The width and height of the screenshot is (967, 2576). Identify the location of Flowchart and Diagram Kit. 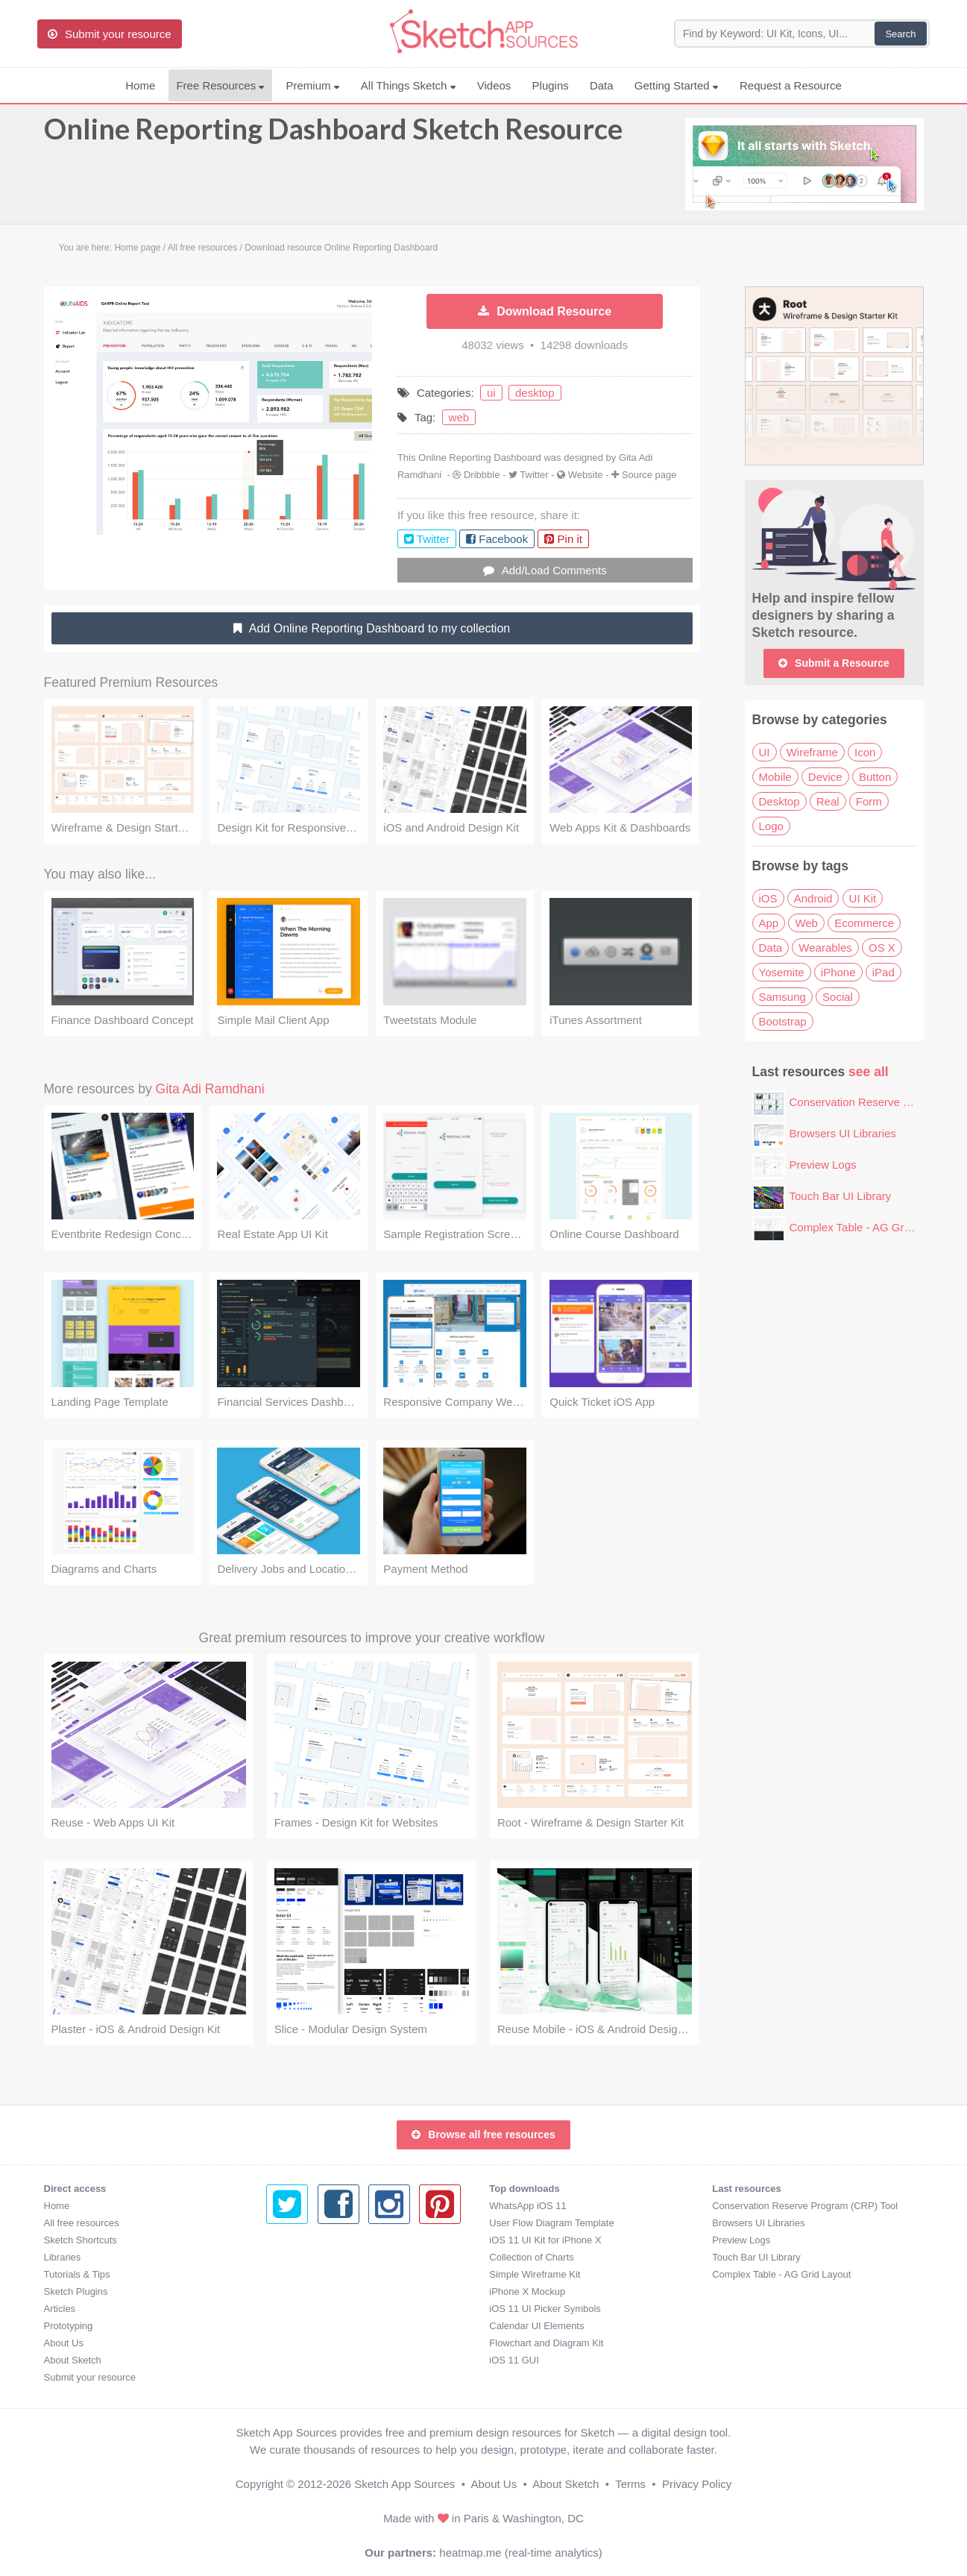
(323, 2343).